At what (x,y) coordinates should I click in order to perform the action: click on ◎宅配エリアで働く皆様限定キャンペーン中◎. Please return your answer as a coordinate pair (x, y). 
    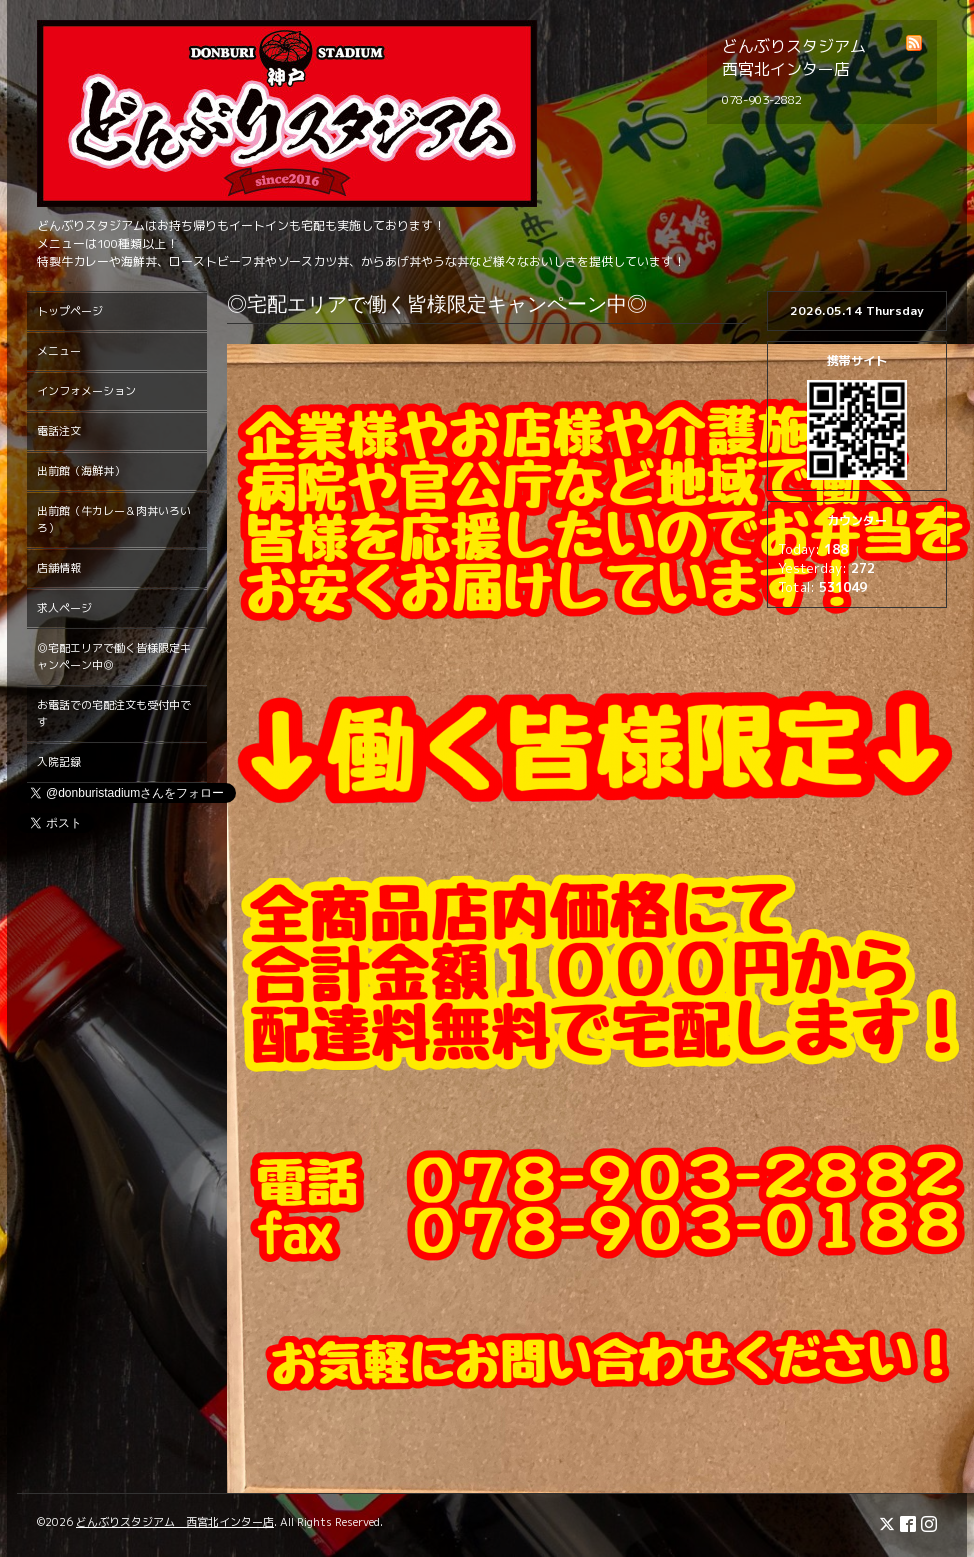
    Looking at the image, I should click on (114, 656).